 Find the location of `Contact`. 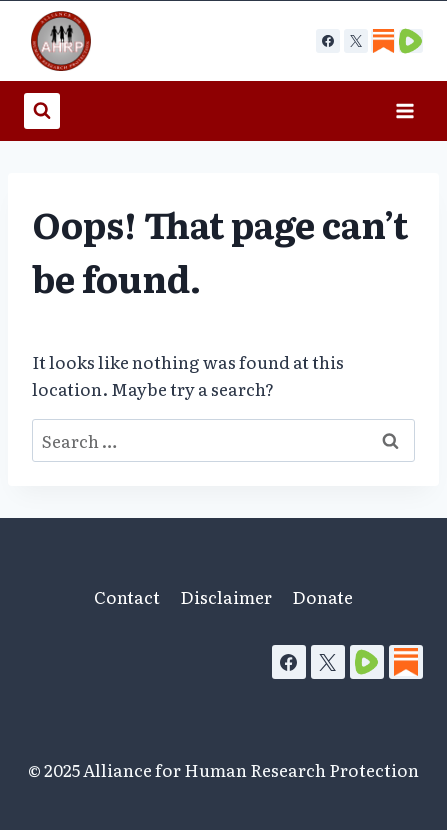

Contact is located at coordinates (127, 596).